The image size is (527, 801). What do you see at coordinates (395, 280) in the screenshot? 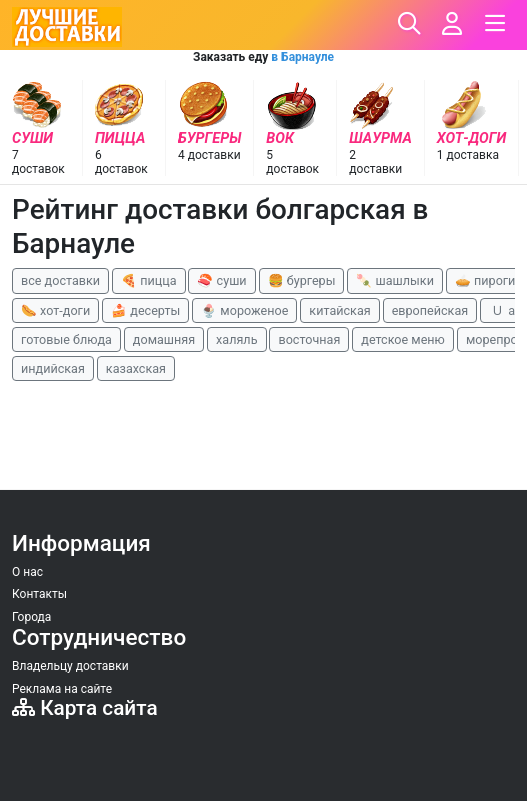
I see `🍡 шашлыки` at bounding box center [395, 280].